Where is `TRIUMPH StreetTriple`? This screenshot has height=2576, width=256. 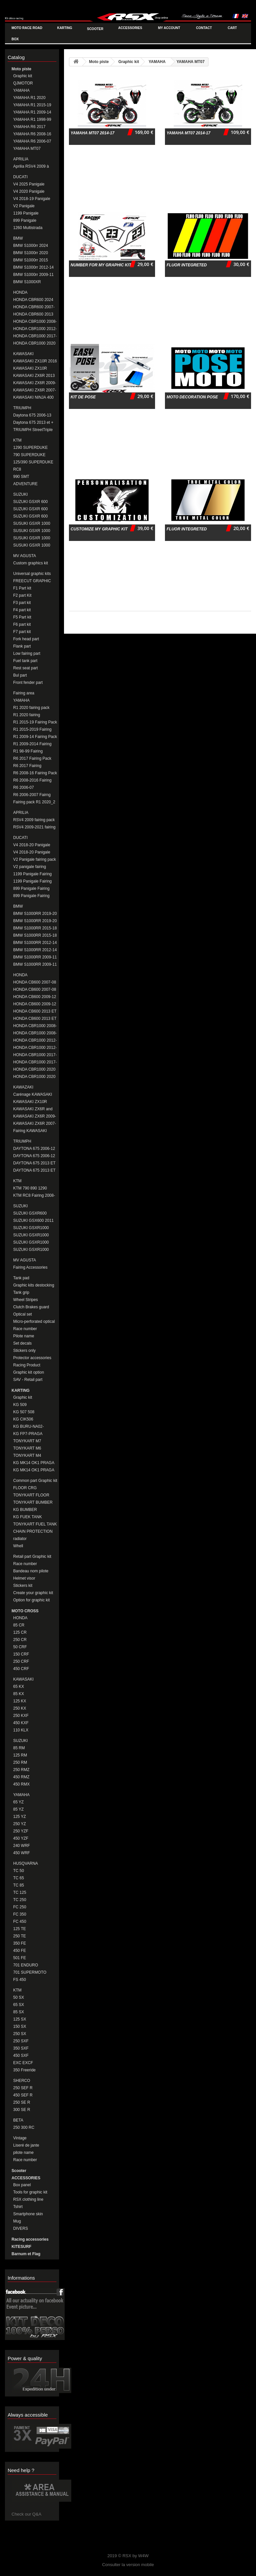 TRIUMPH StreetTriple is located at coordinates (33, 429).